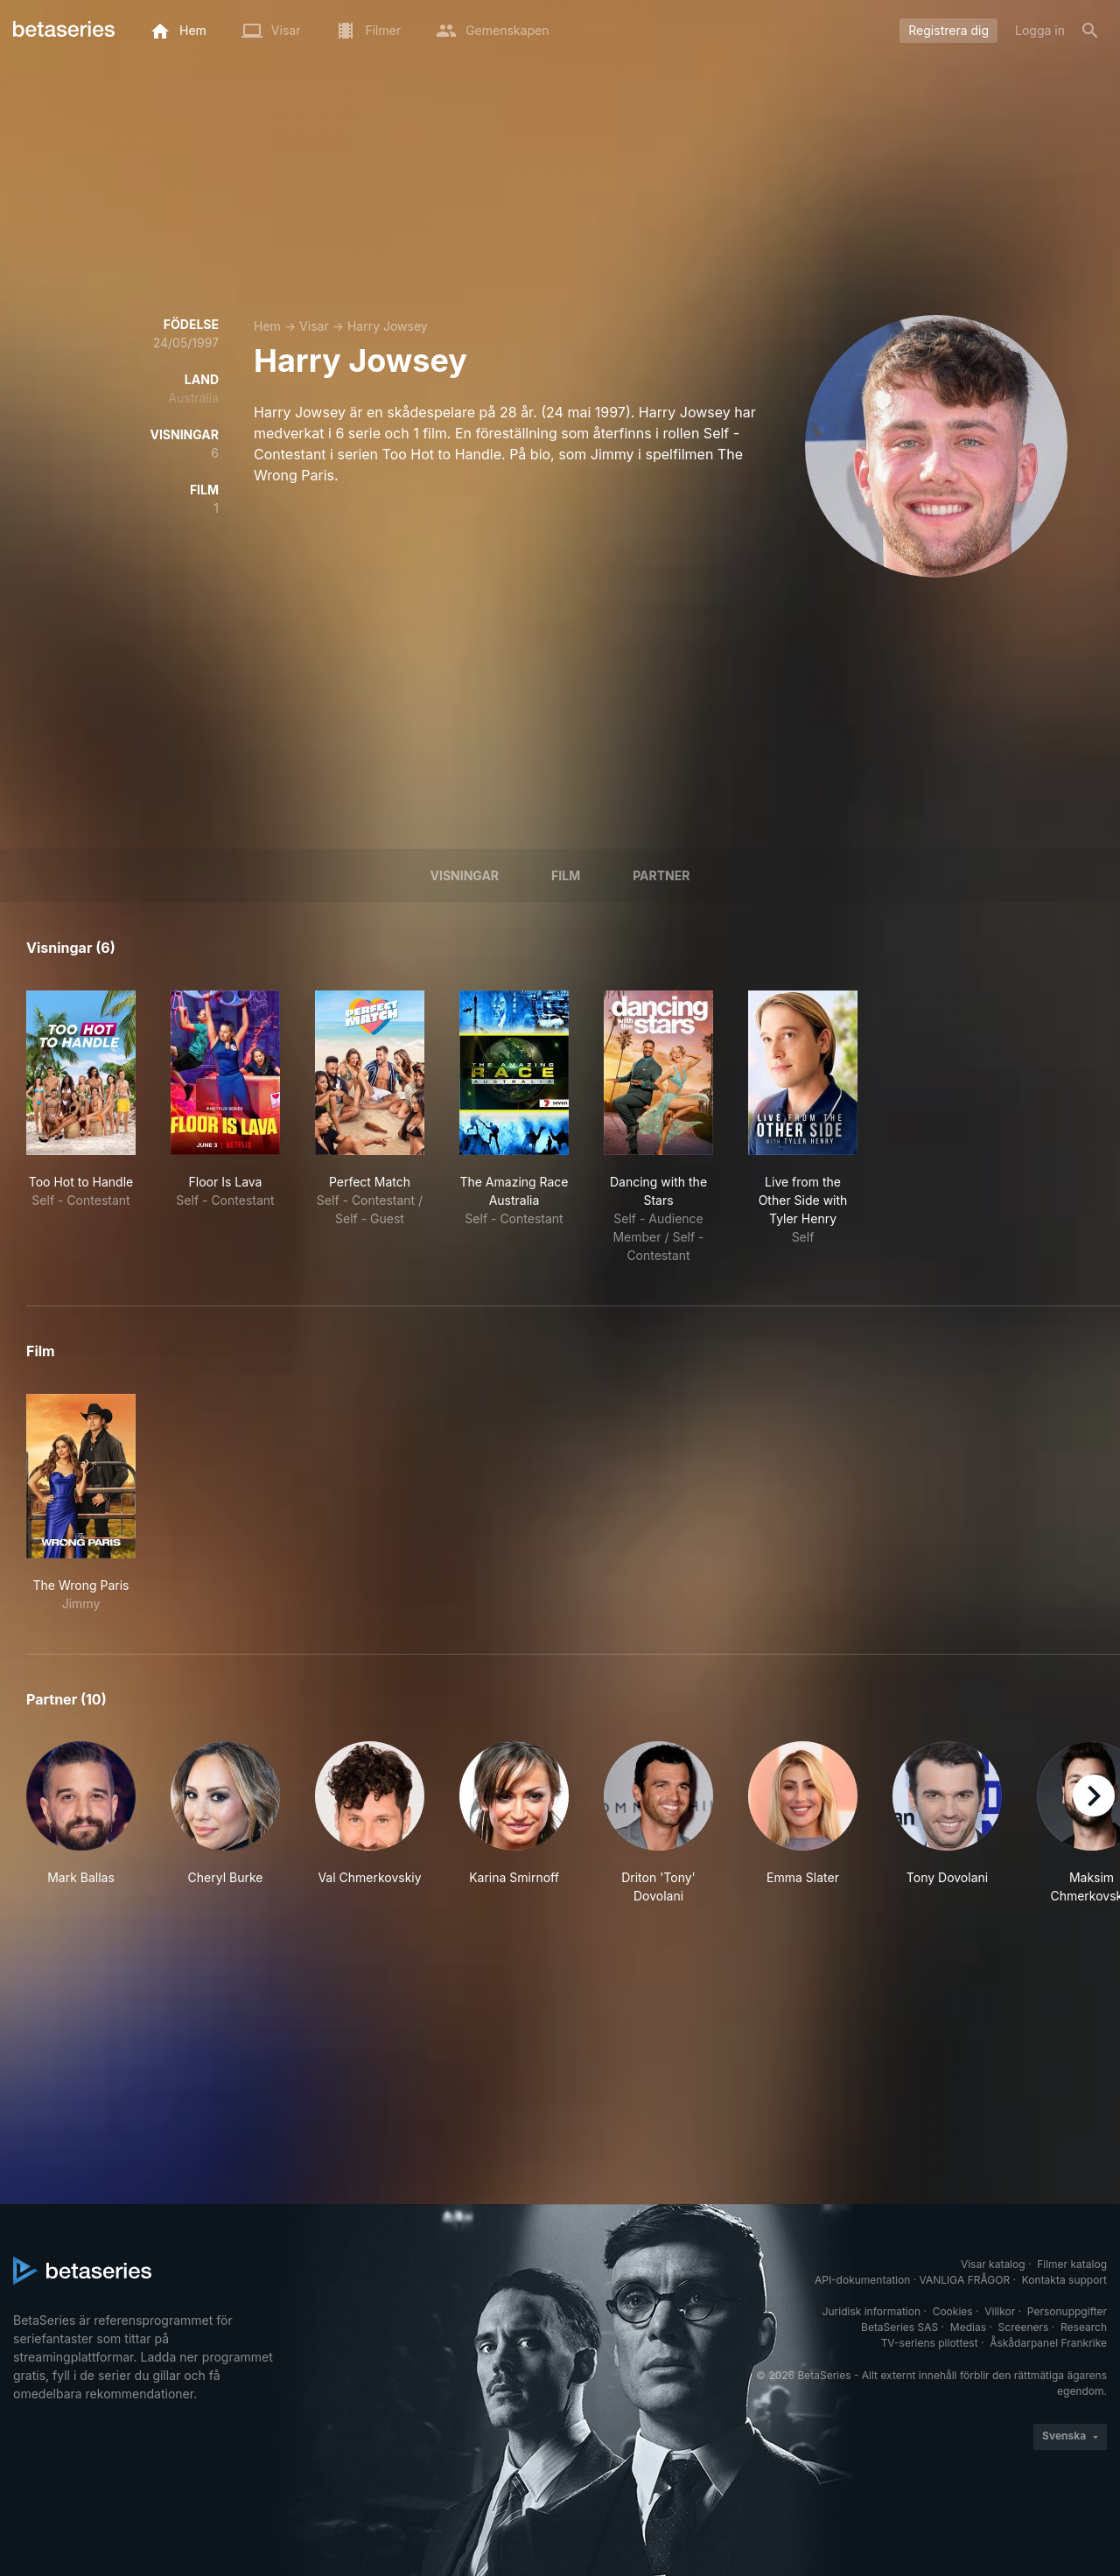  Describe the element at coordinates (267, 325) in the screenshot. I see `Hem` at that location.